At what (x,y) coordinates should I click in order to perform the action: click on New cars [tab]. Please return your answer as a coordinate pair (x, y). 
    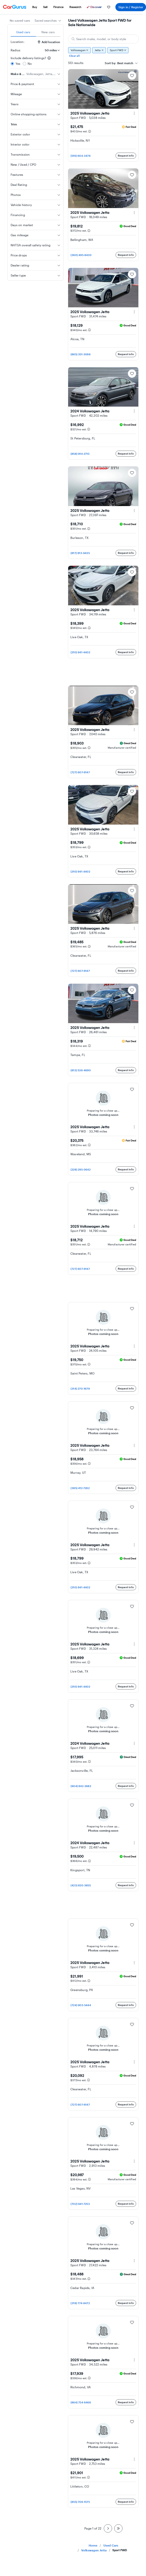
    Looking at the image, I should click on (48, 32).